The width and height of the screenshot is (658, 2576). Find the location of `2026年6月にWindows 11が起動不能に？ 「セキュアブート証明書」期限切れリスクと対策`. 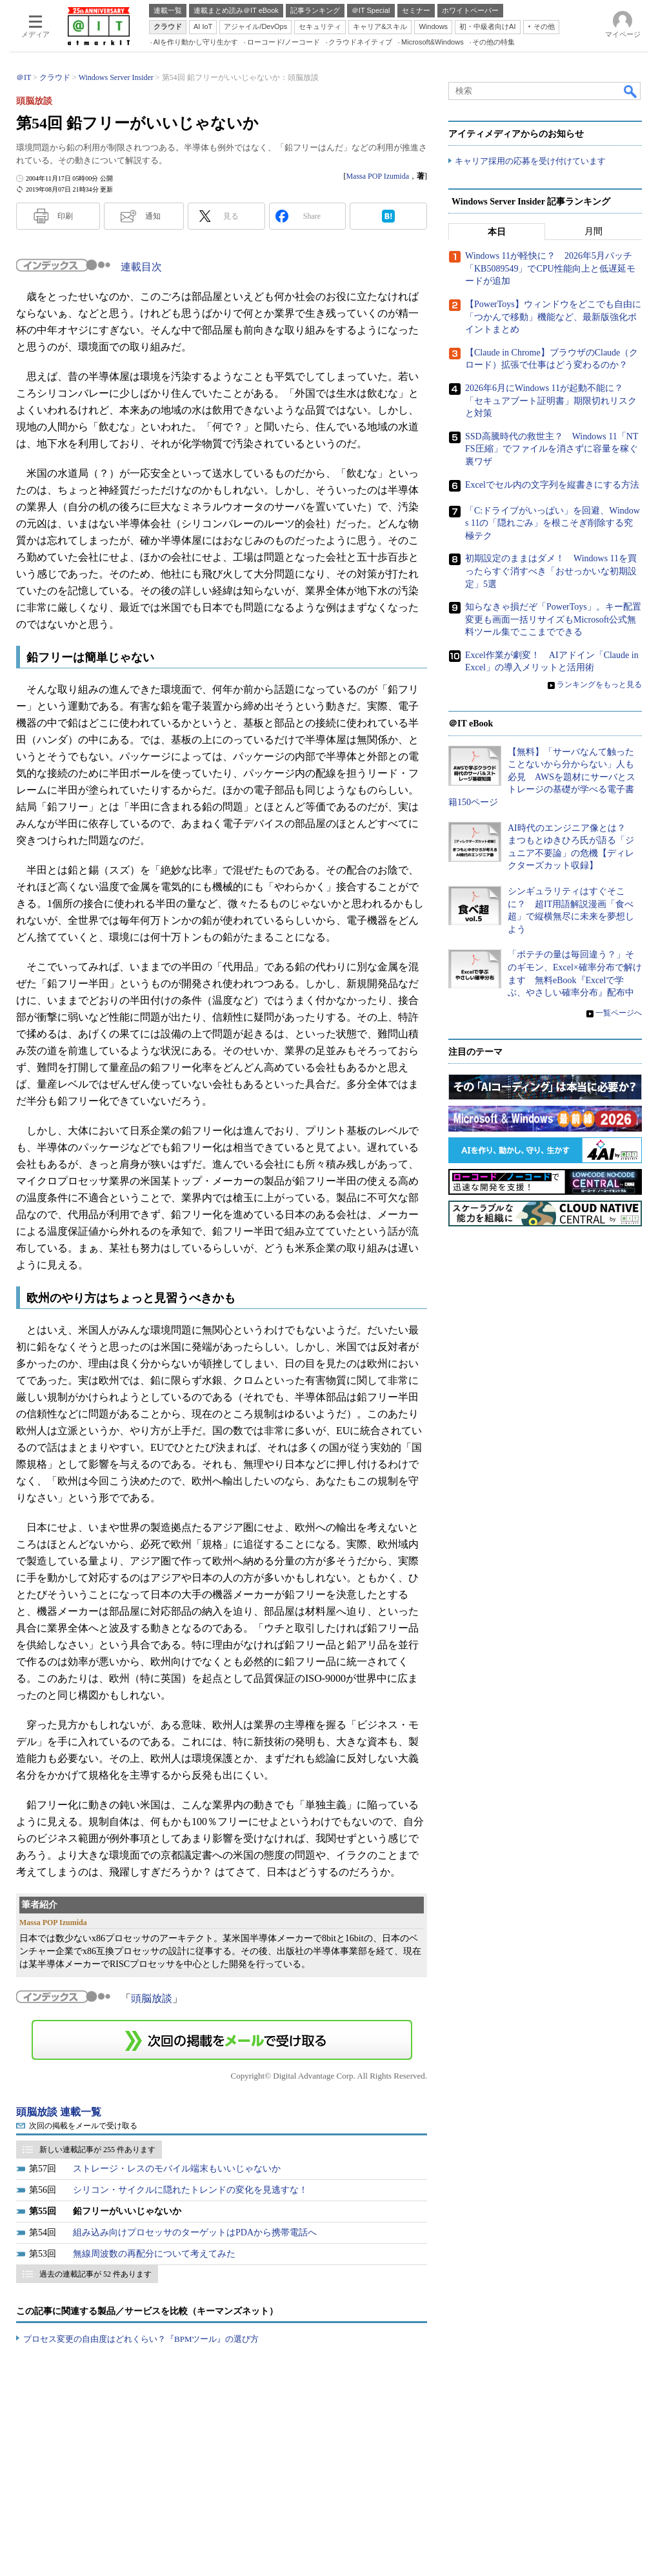

2026年6月にWindows 11が起動不能に？ 「セキュアブート証明書」期限切れリスクと対策 is located at coordinates (551, 401).